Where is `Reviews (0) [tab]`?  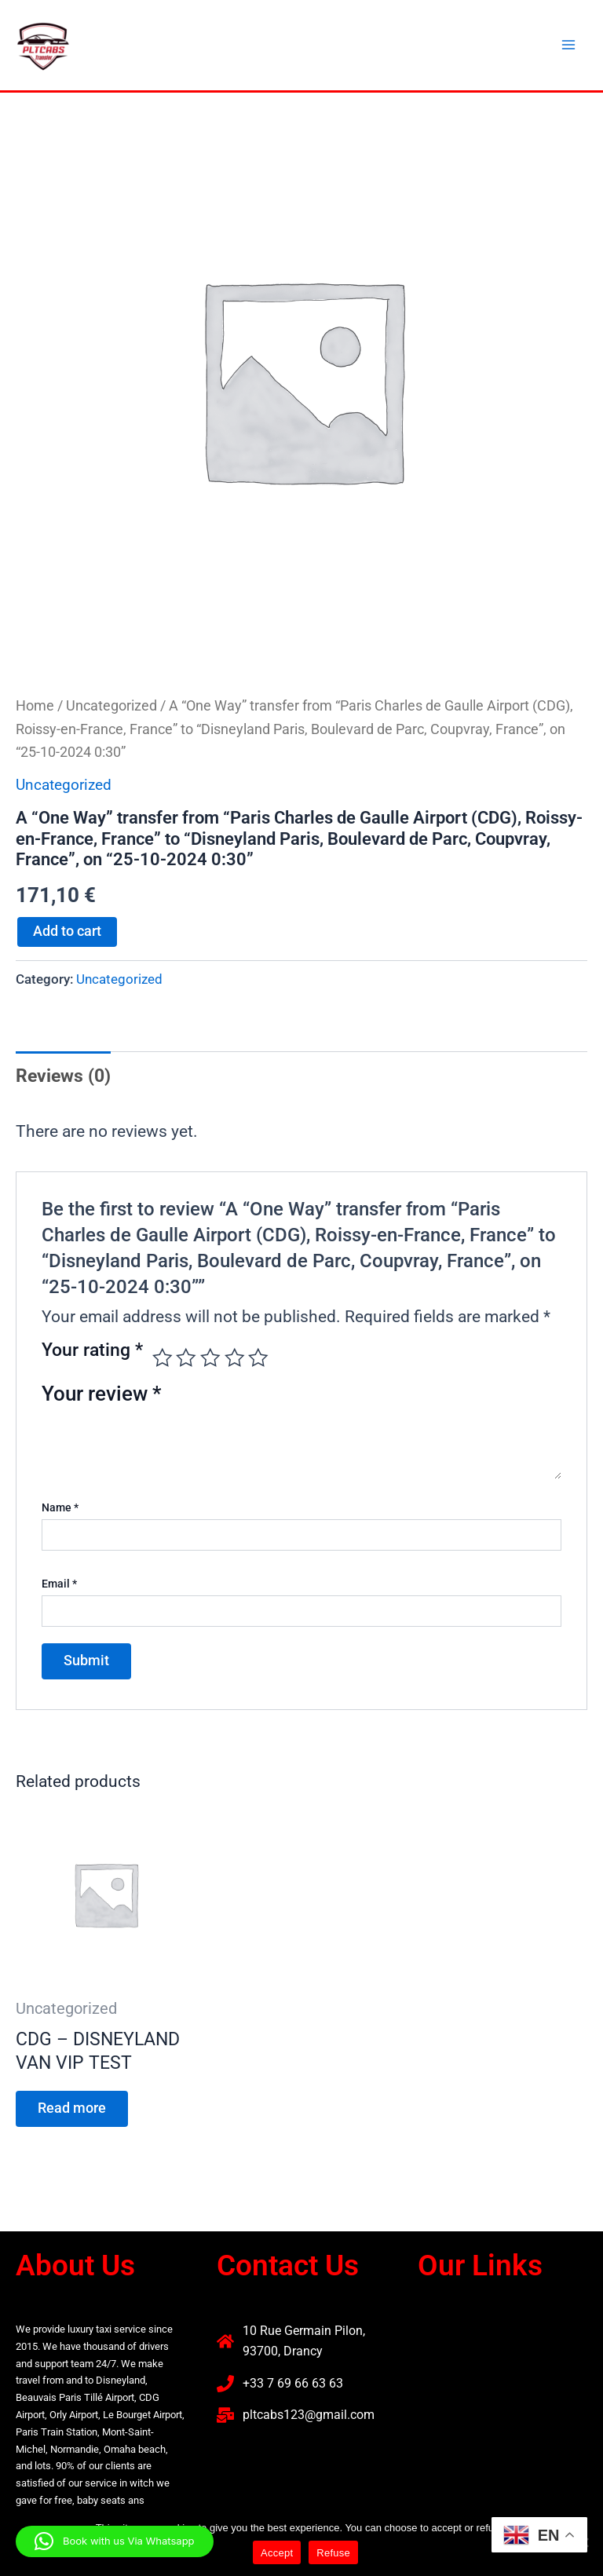 Reviews (0) [tab] is located at coordinates (63, 1076).